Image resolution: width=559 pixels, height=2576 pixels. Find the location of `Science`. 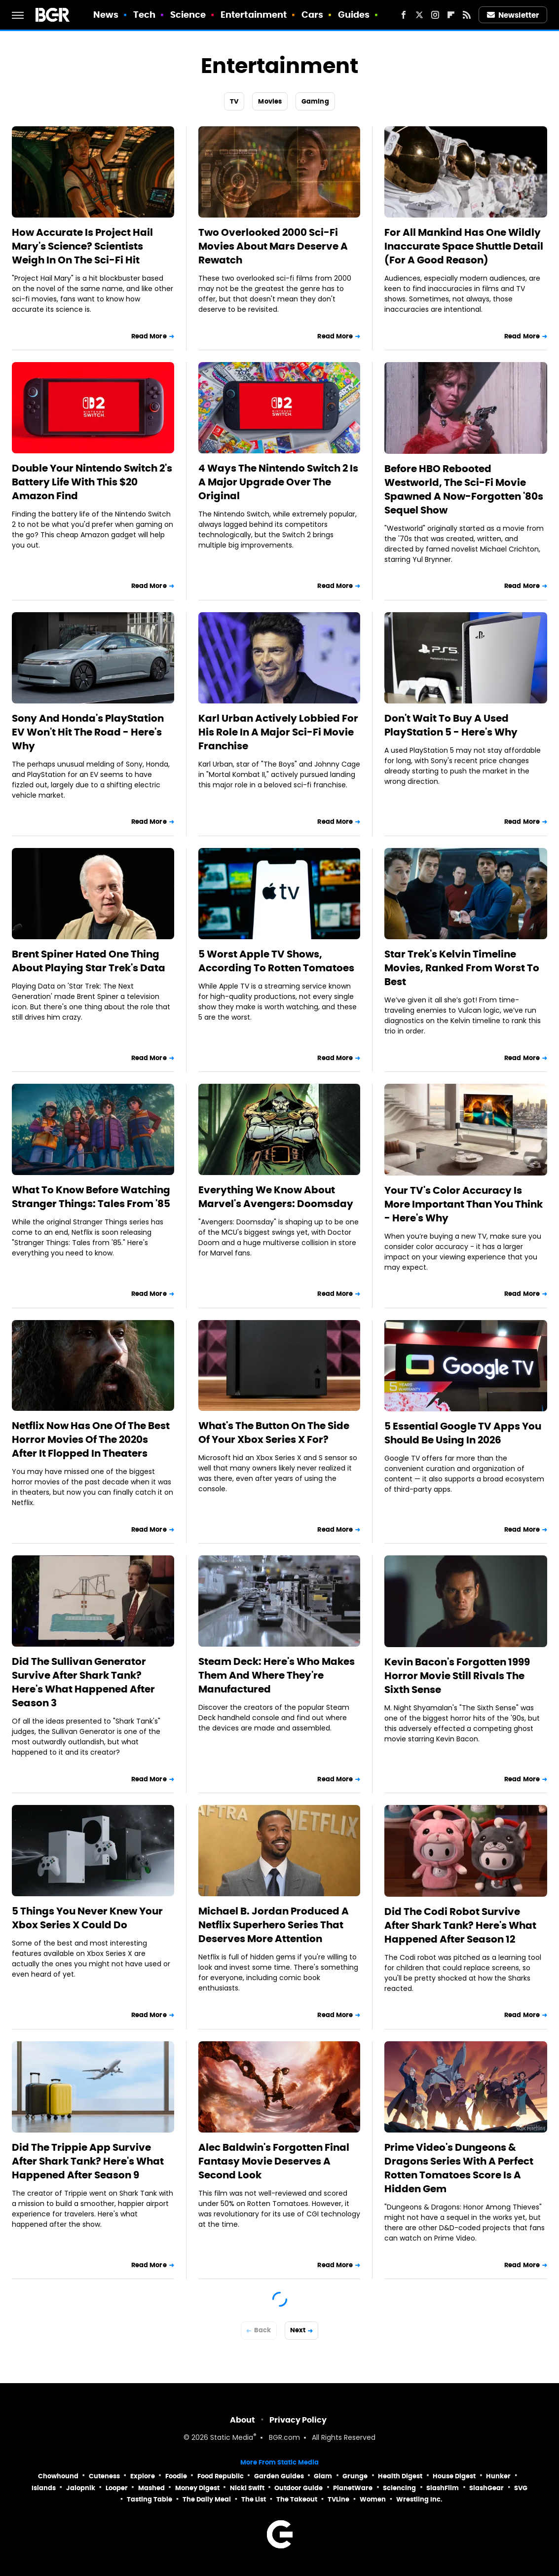

Science is located at coordinates (188, 14).